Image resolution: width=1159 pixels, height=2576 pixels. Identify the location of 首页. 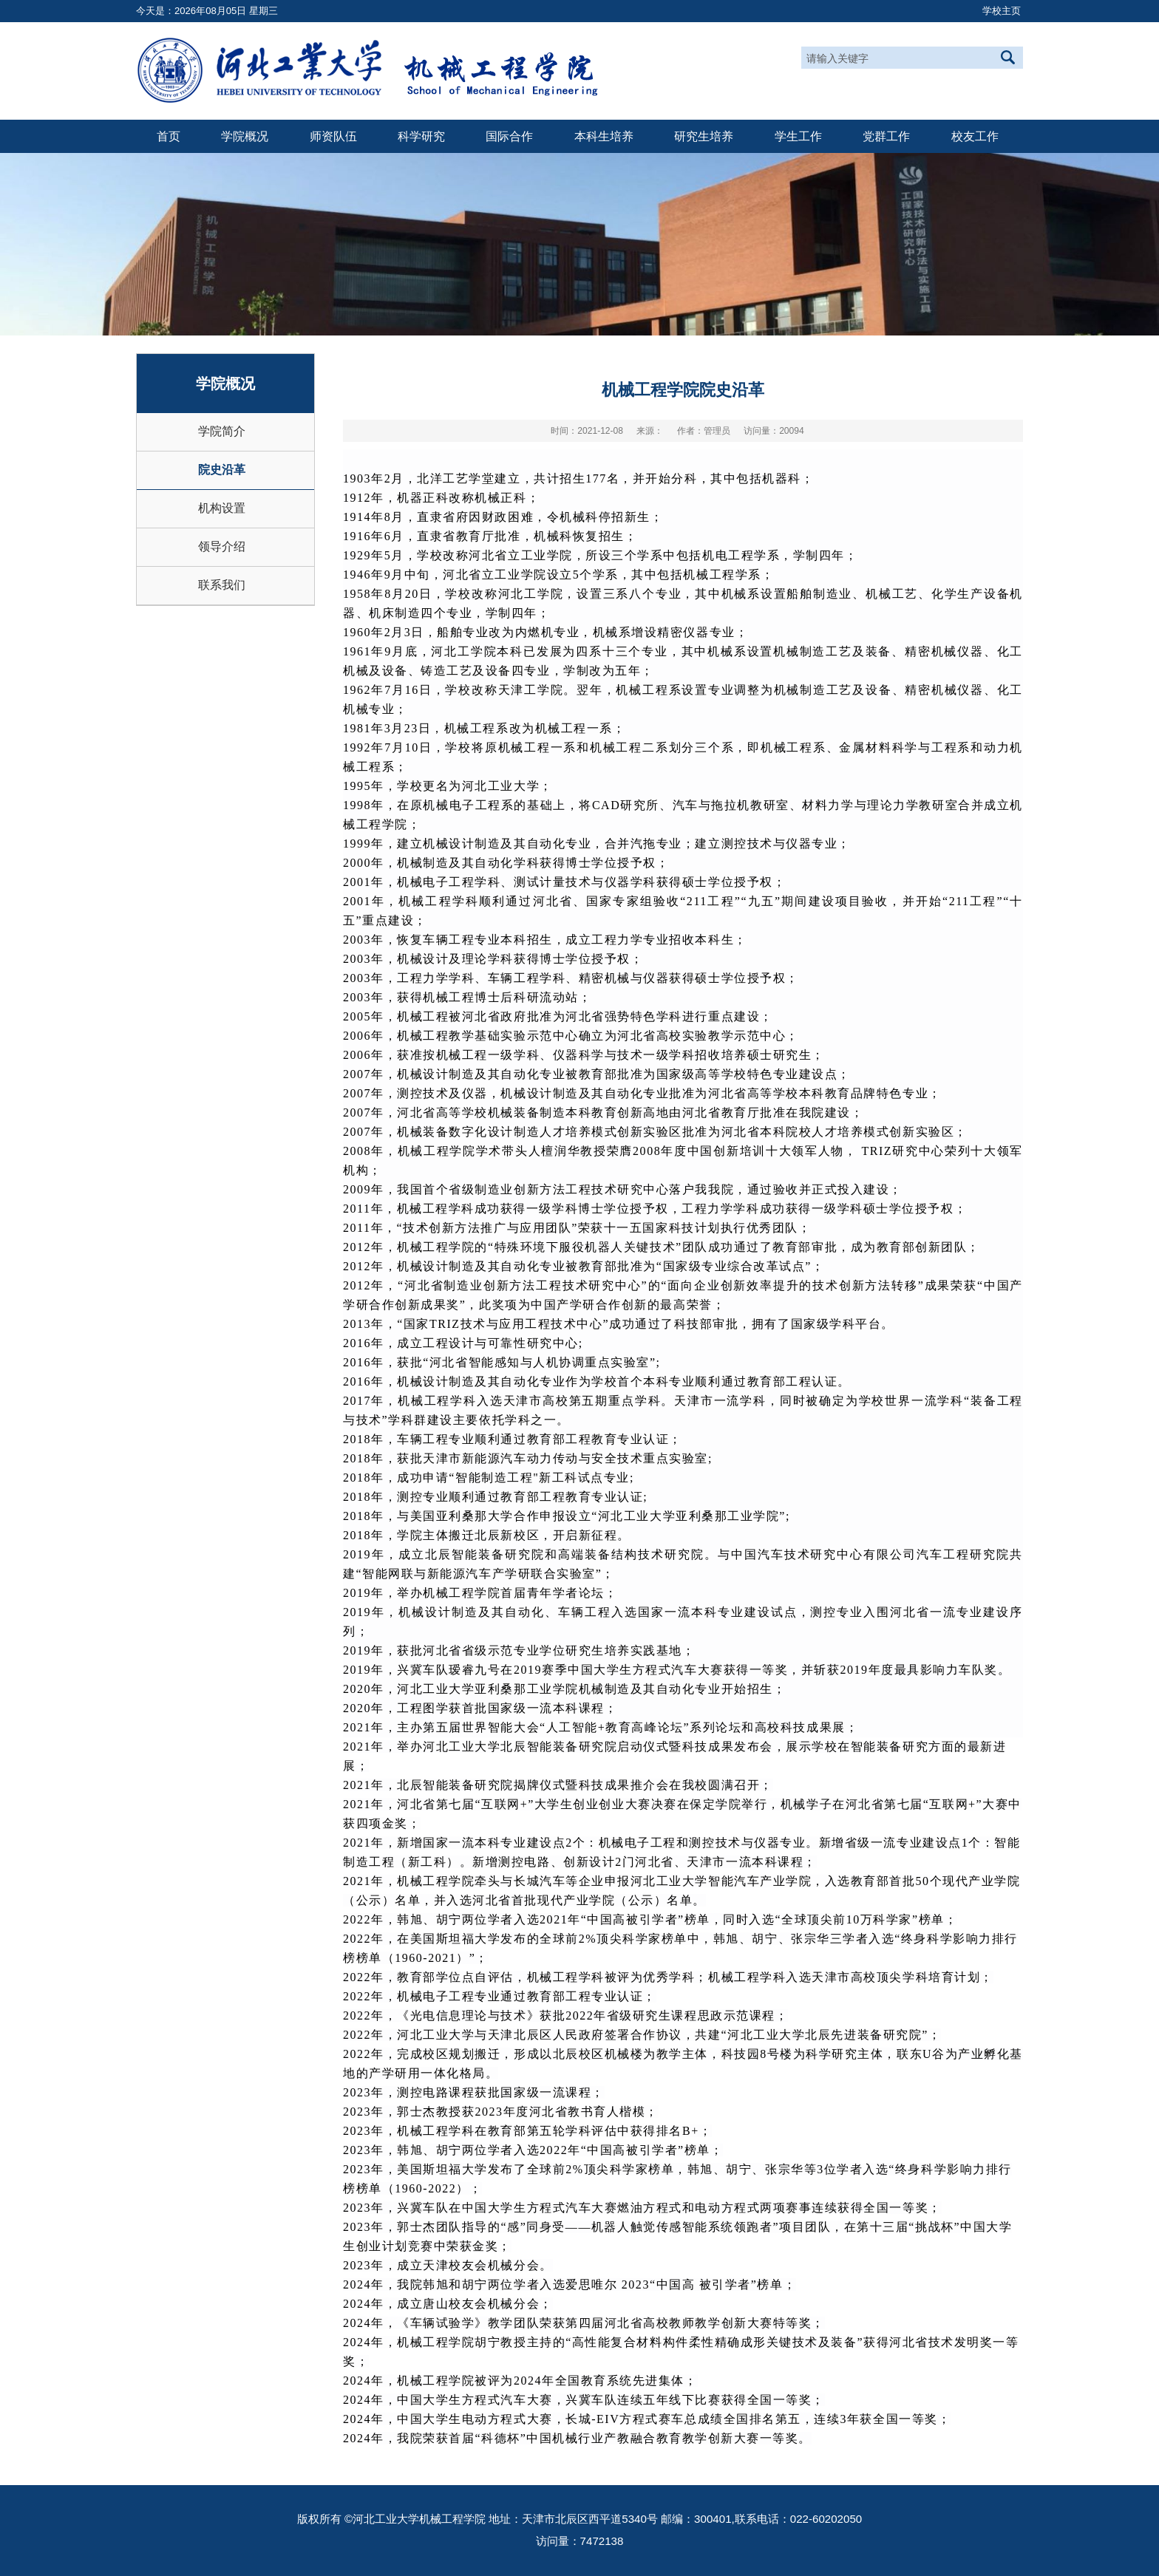
(168, 136).